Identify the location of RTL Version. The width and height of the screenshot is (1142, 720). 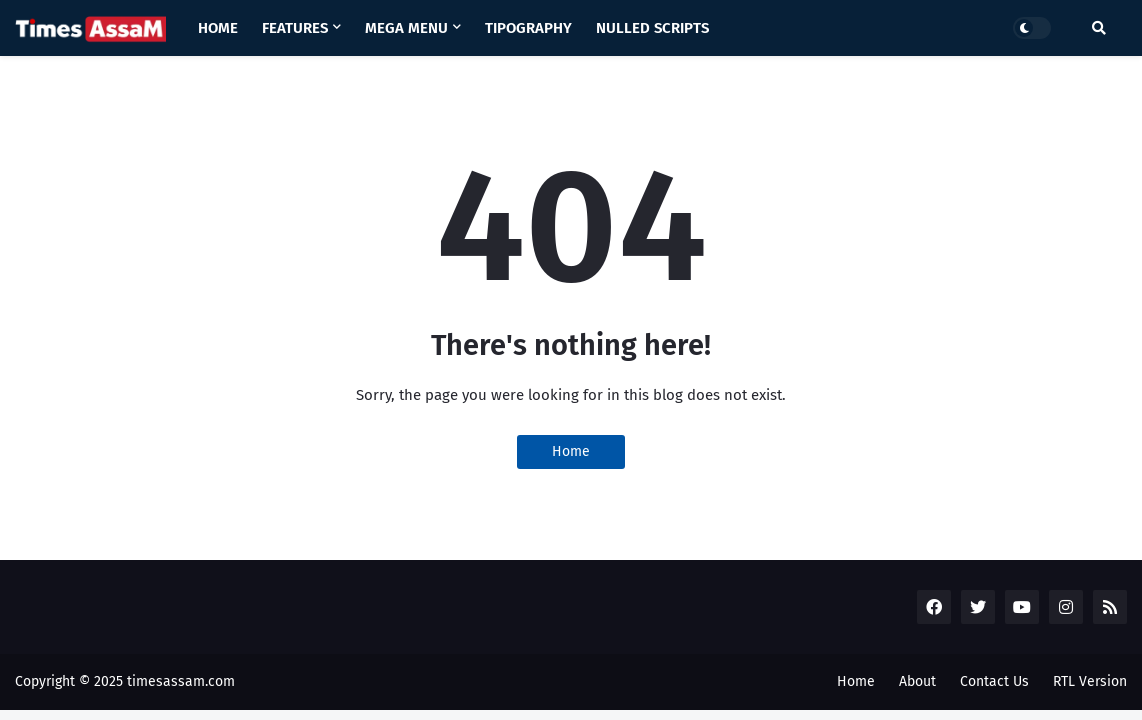
(1090, 681).